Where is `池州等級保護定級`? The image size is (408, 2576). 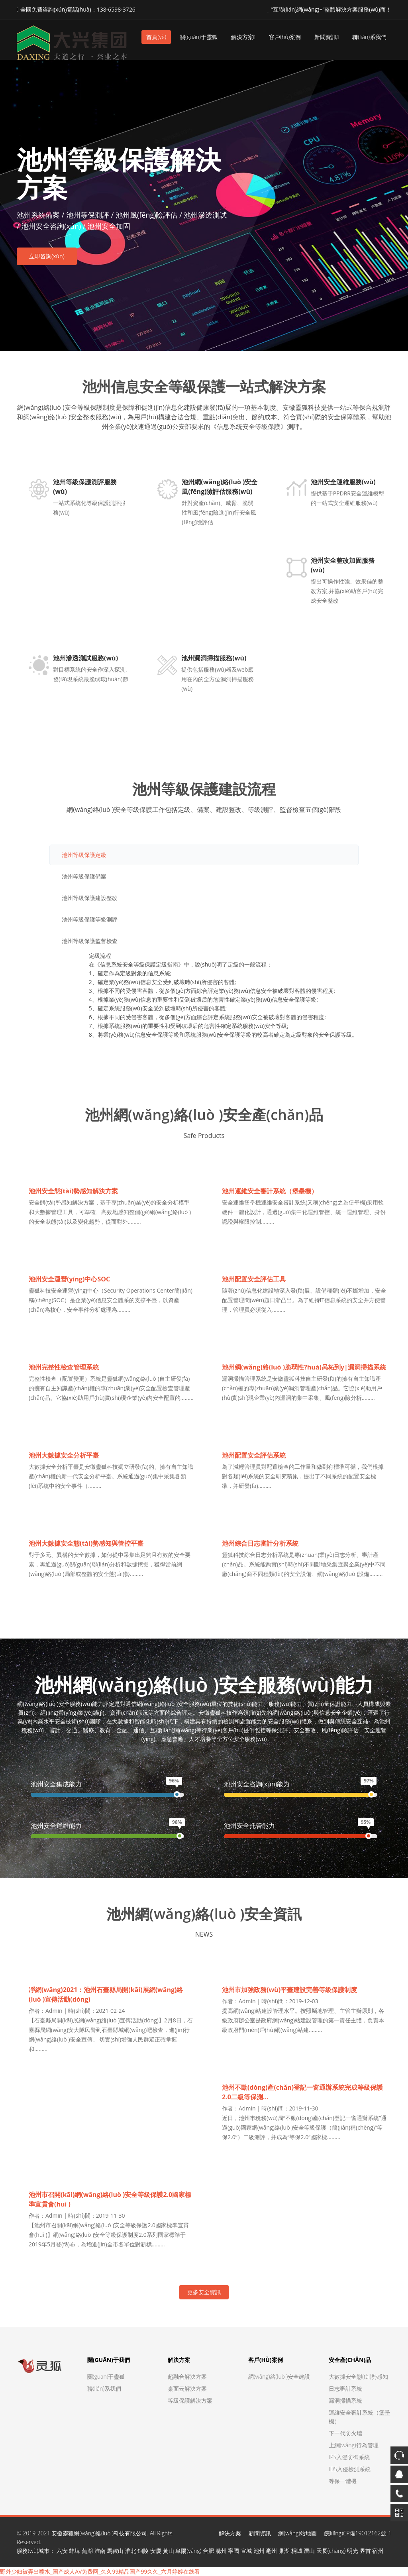
池州等級保護定級 is located at coordinates (84, 855).